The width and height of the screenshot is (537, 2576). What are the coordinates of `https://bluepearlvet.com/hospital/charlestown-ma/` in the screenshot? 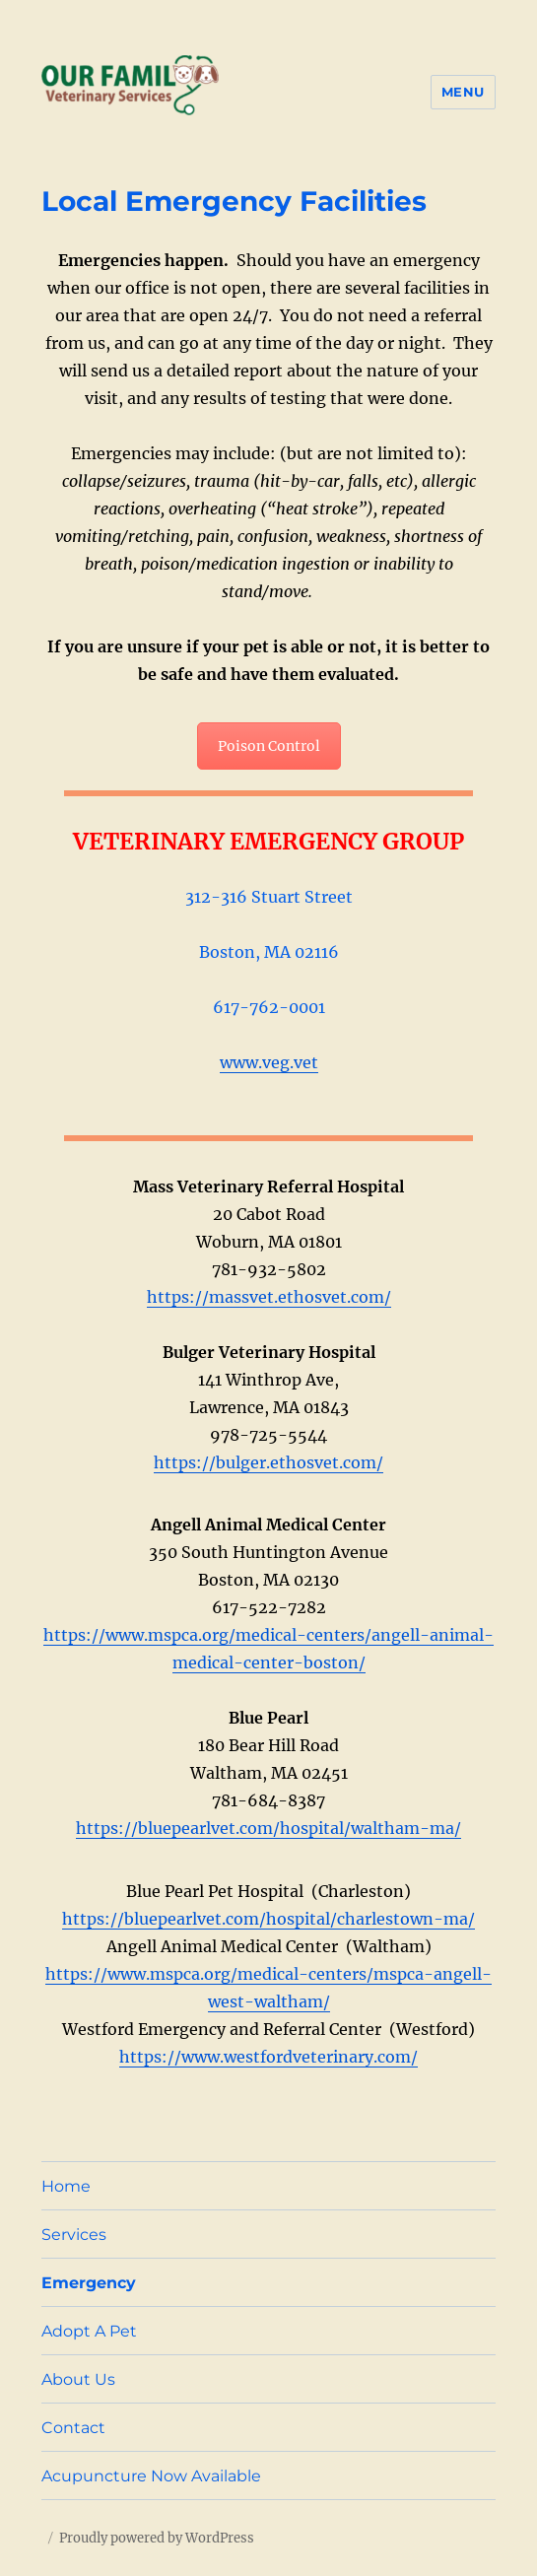 It's located at (268, 1919).